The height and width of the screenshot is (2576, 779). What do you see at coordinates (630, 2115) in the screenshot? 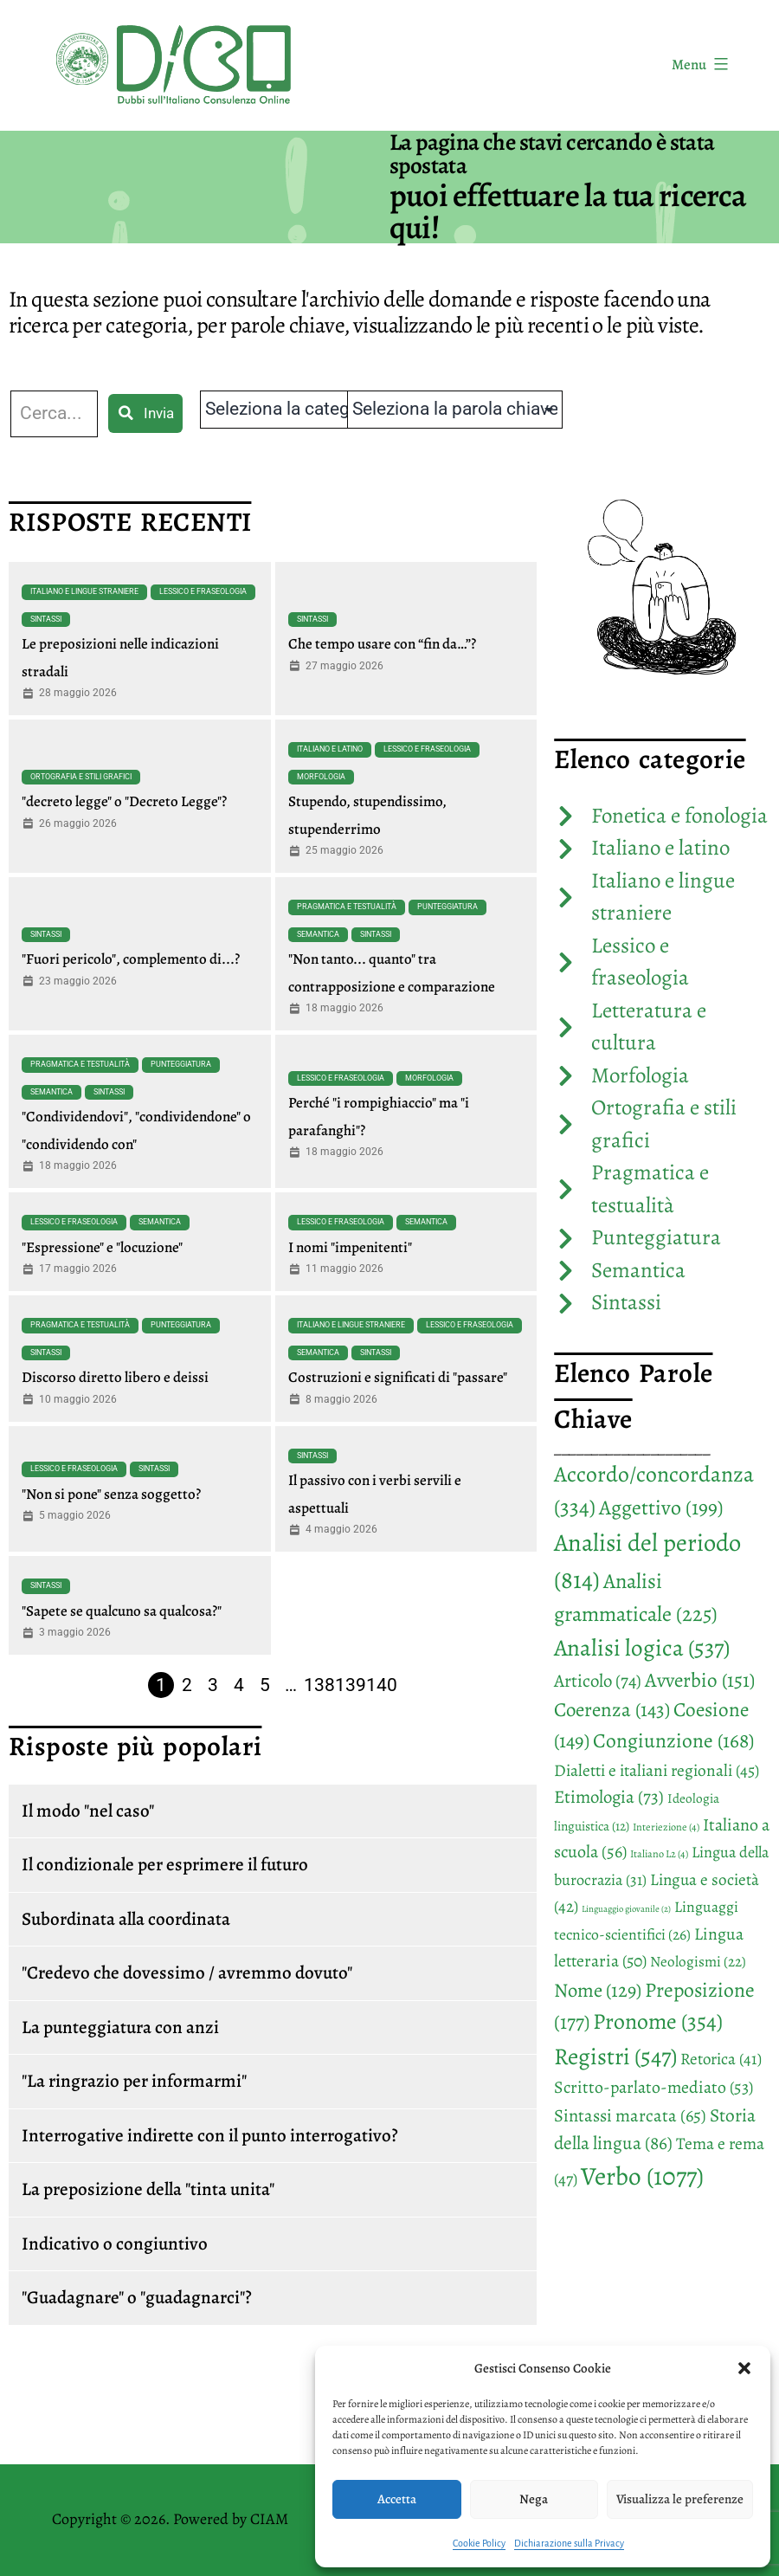
I see `Sintassi marcata [Sintassi marcata (65 elementi)]` at bounding box center [630, 2115].